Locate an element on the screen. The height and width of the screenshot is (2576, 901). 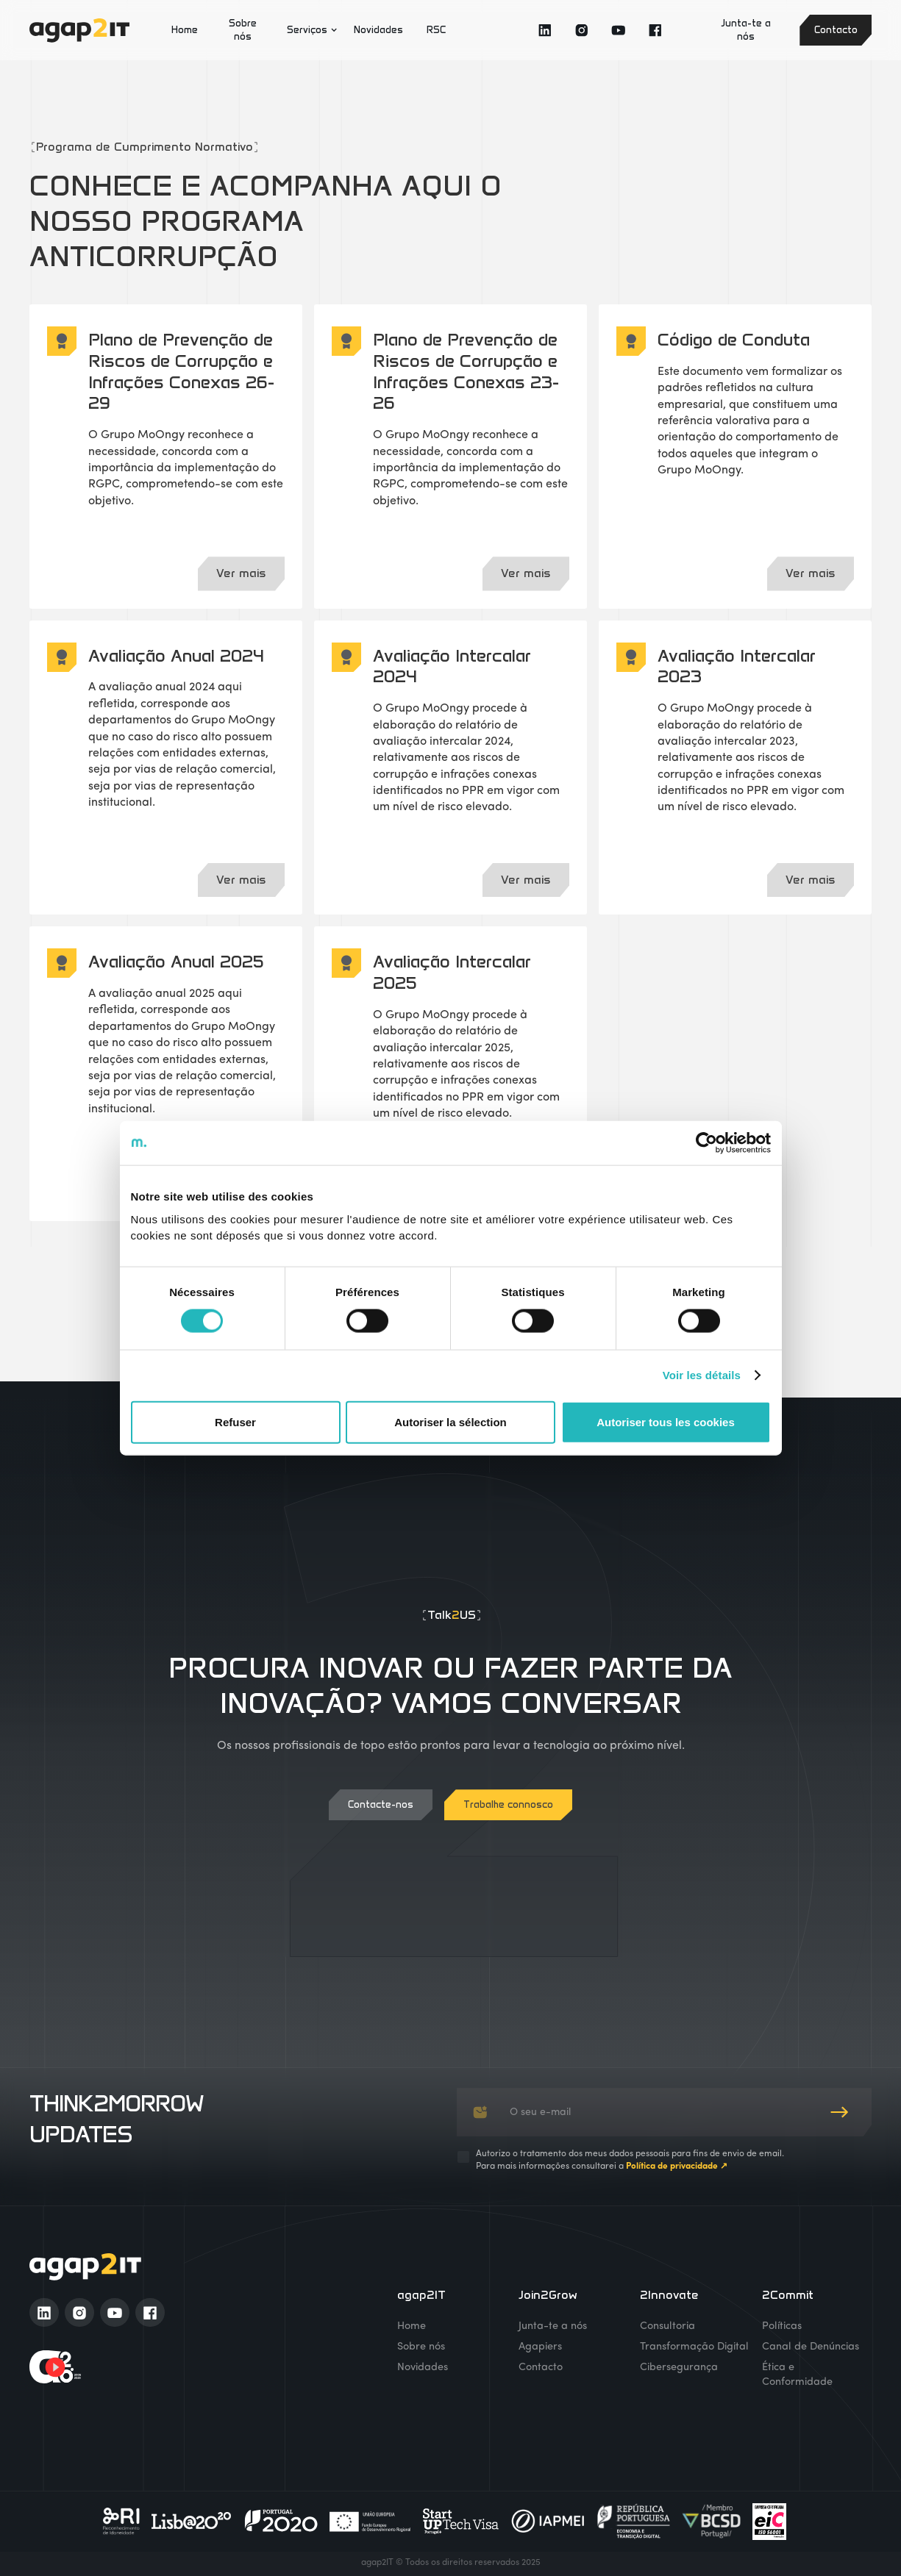
[Cookiebot par Usercentrics - ouvre dans un nouvel onglet] is located at coordinates (706, 1143).